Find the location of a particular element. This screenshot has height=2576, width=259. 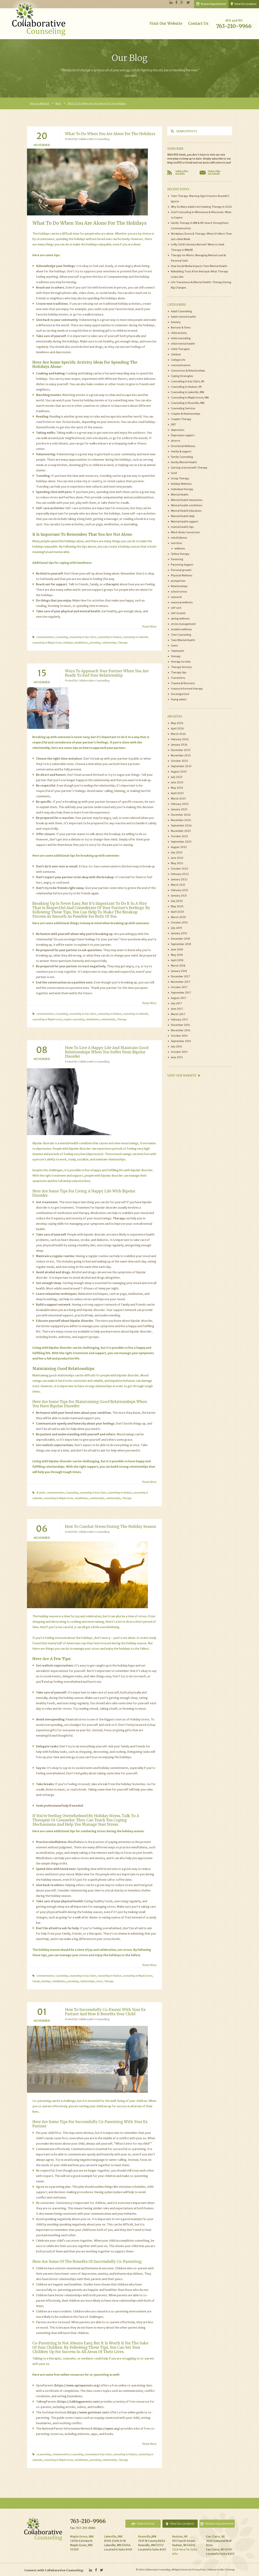

holidays is located at coordinates (68, 642).